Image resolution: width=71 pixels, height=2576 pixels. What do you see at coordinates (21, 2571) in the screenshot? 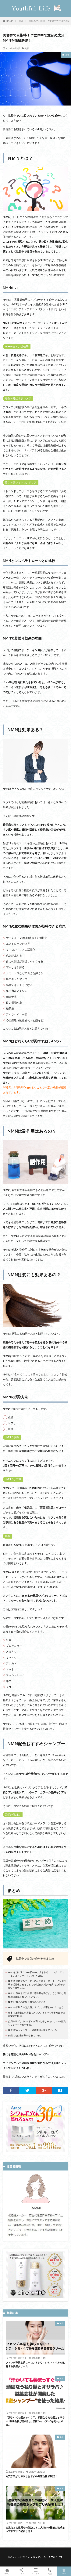
I see `シェア` at bounding box center [21, 2571].